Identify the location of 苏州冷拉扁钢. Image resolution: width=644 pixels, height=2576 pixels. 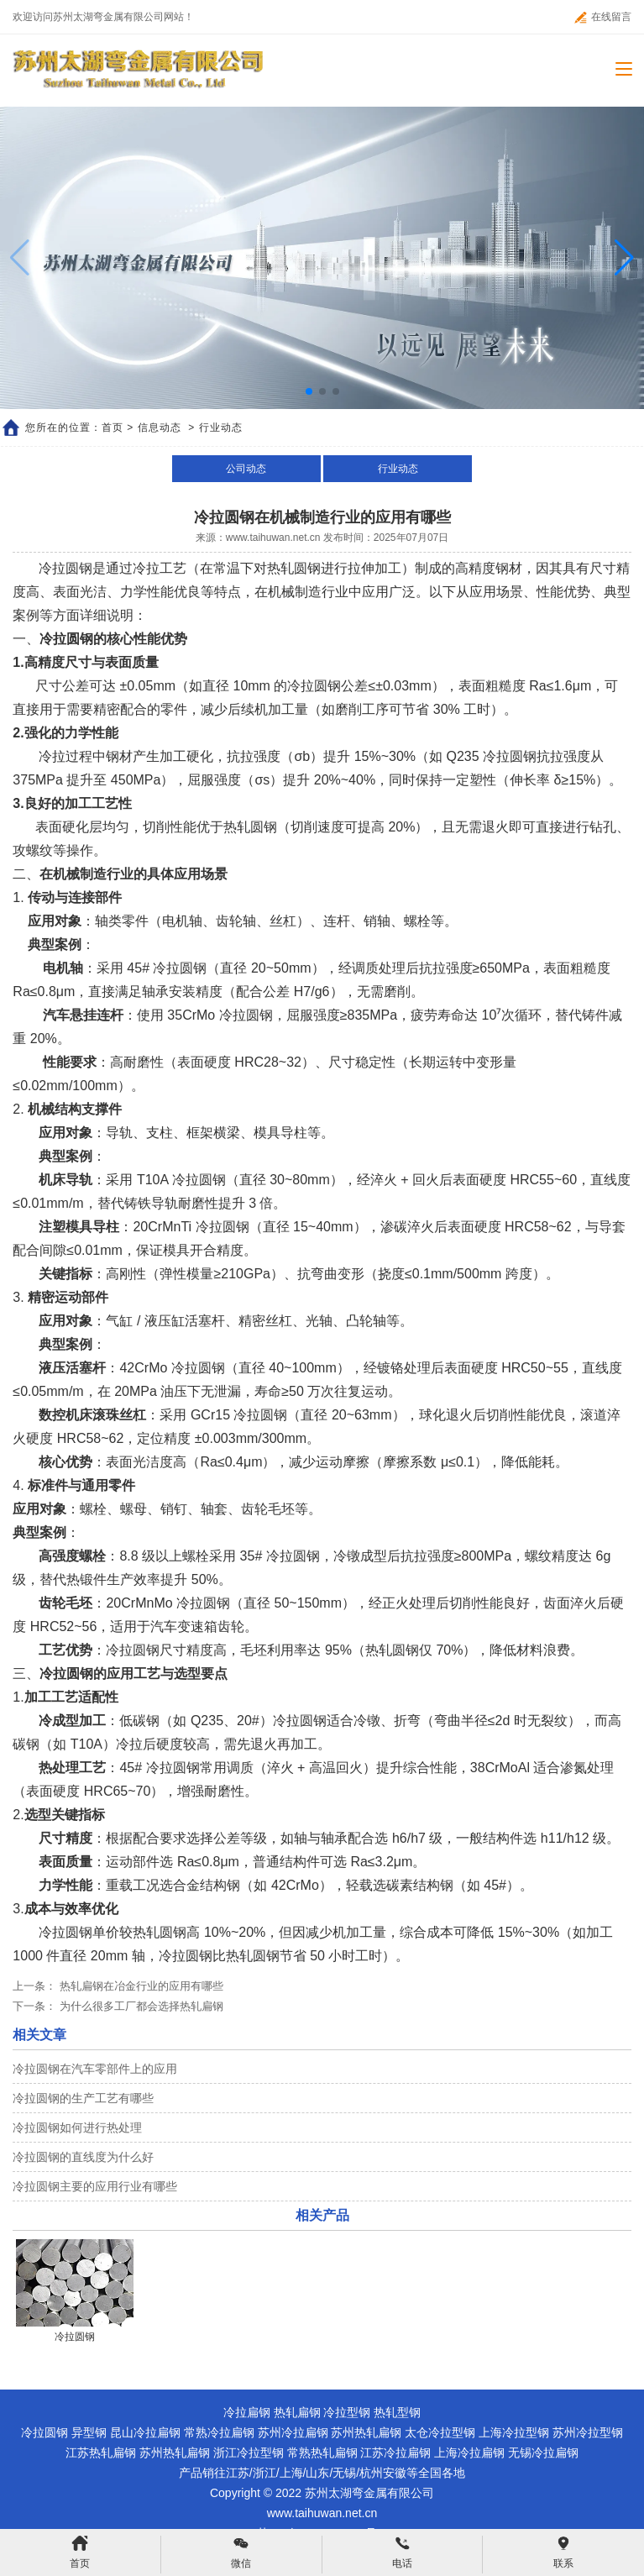
(293, 2432).